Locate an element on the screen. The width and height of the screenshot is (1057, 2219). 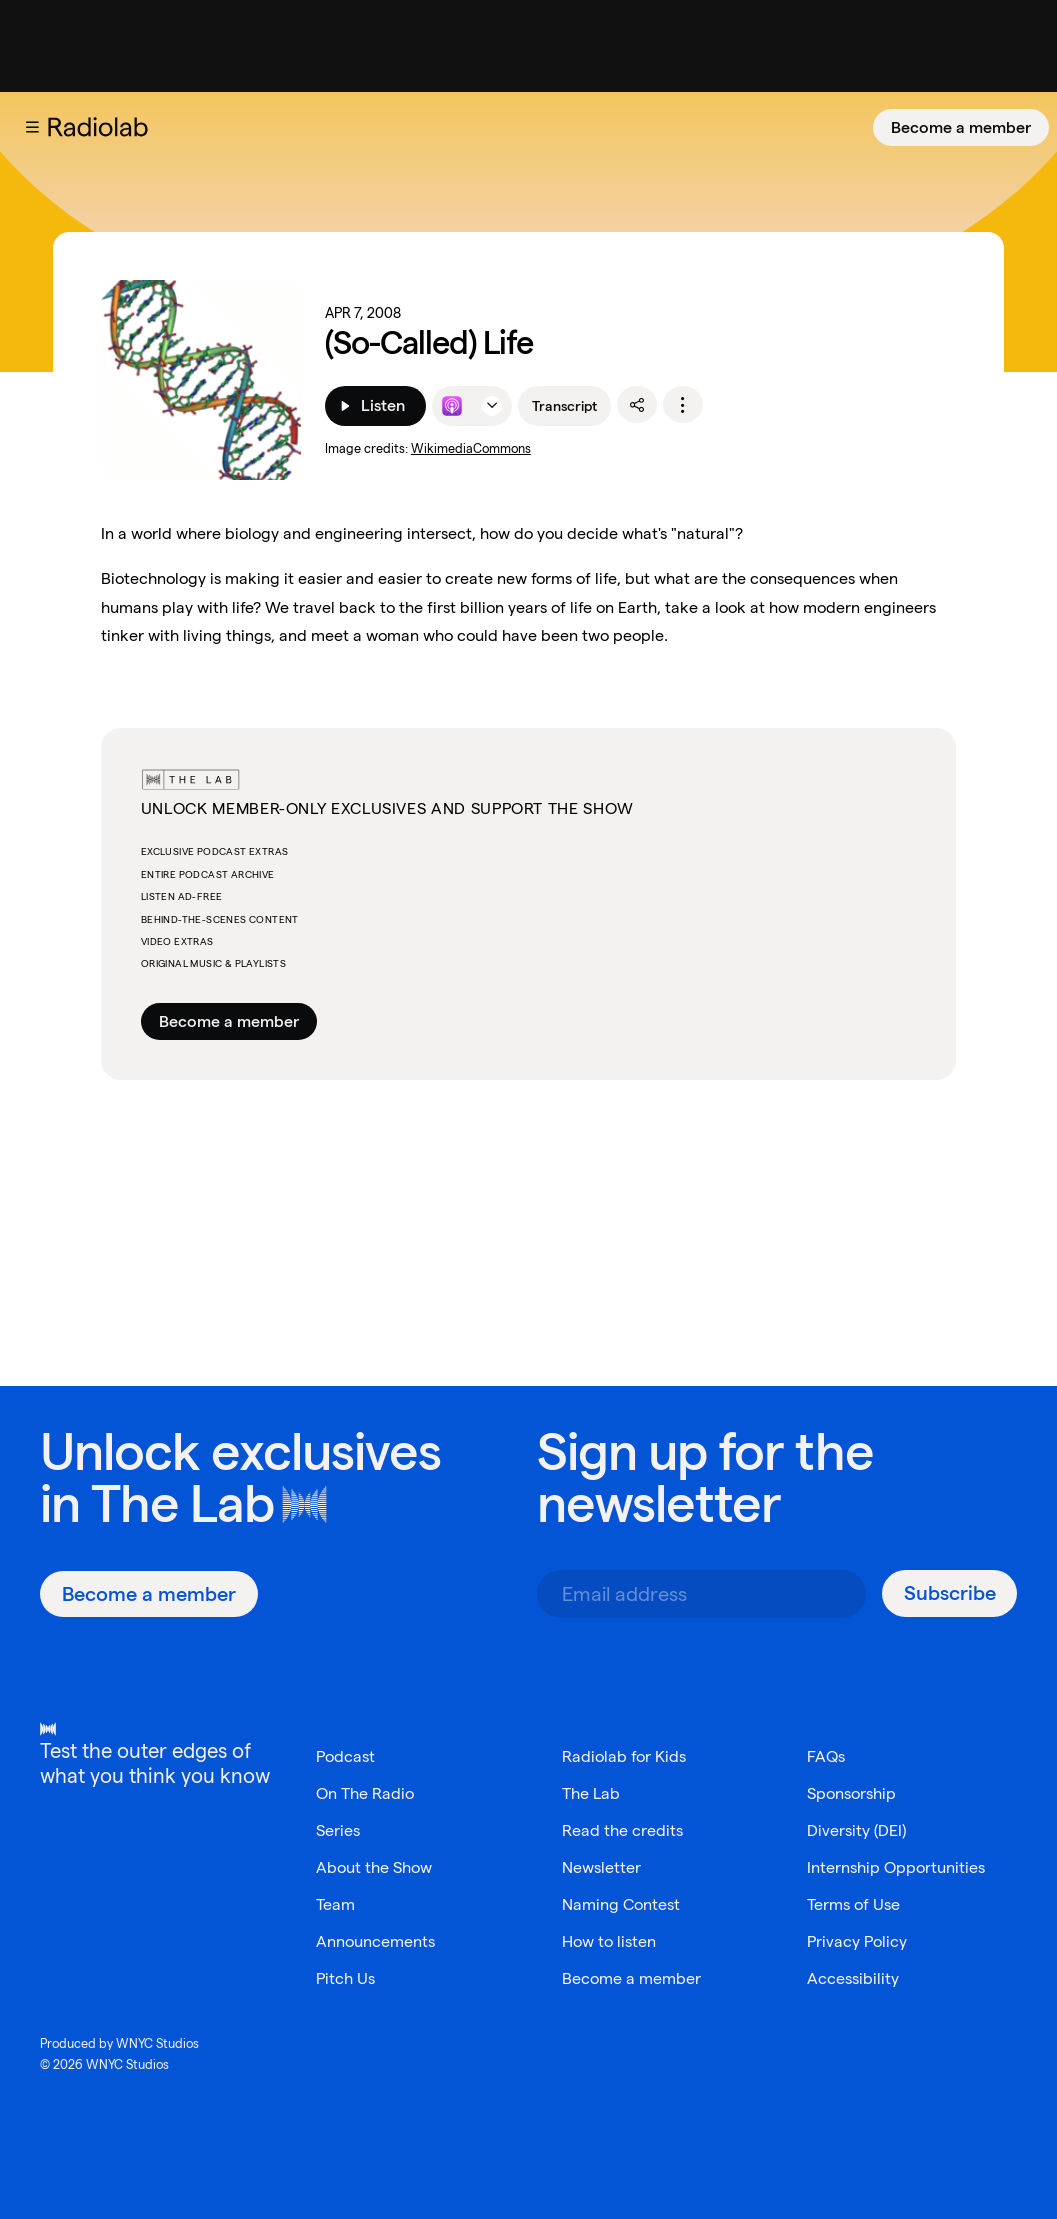
FAQs is located at coordinates (826, 1756).